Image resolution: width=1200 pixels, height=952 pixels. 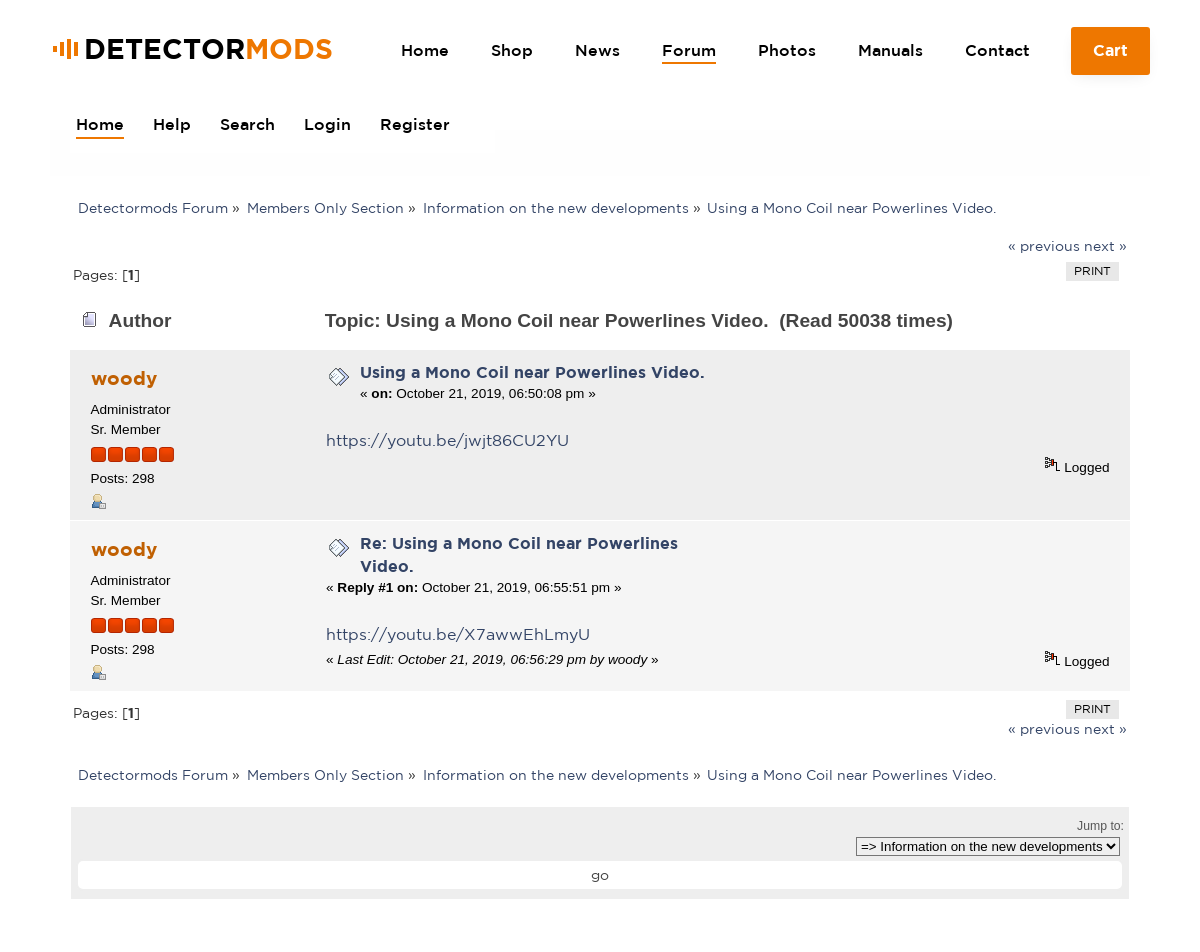 What do you see at coordinates (532, 372) in the screenshot?
I see `Using a Mono Coil near Powerlines Video.` at bounding box center [532, 372].